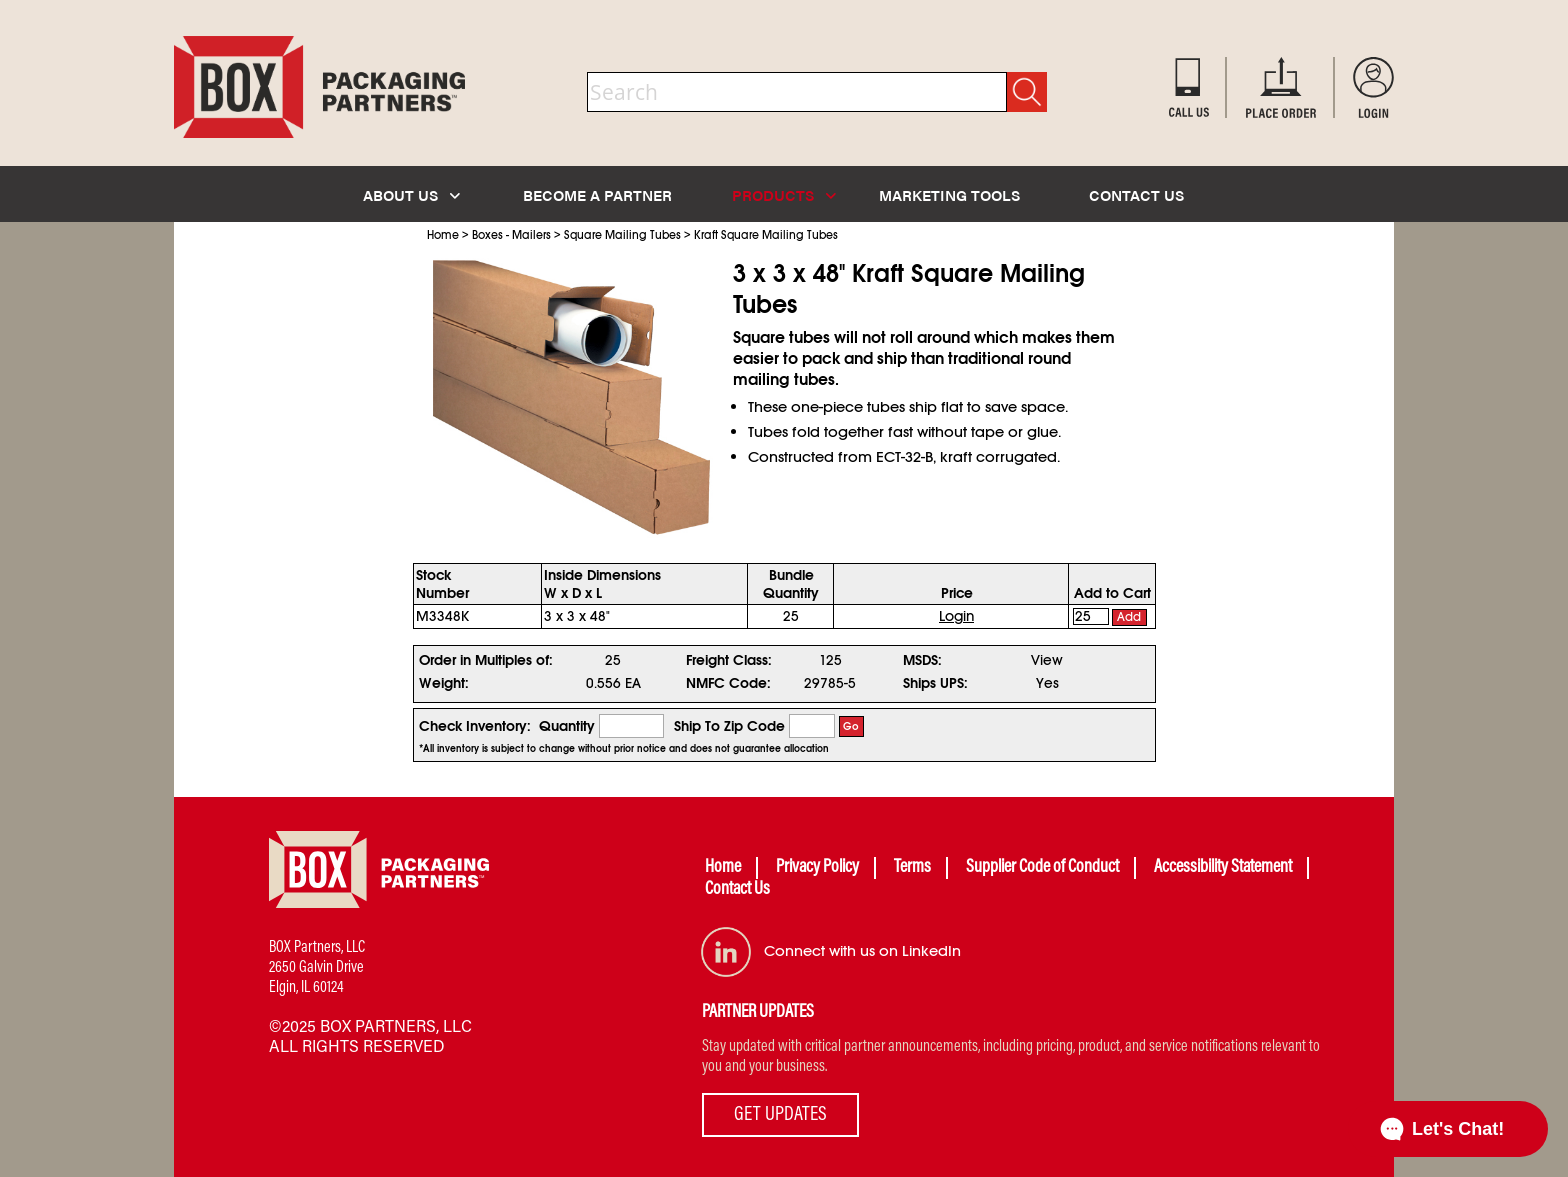 This screenshot has width=1568, height=1177. I want to click on Order in Multiples of:, so click(486, 660).